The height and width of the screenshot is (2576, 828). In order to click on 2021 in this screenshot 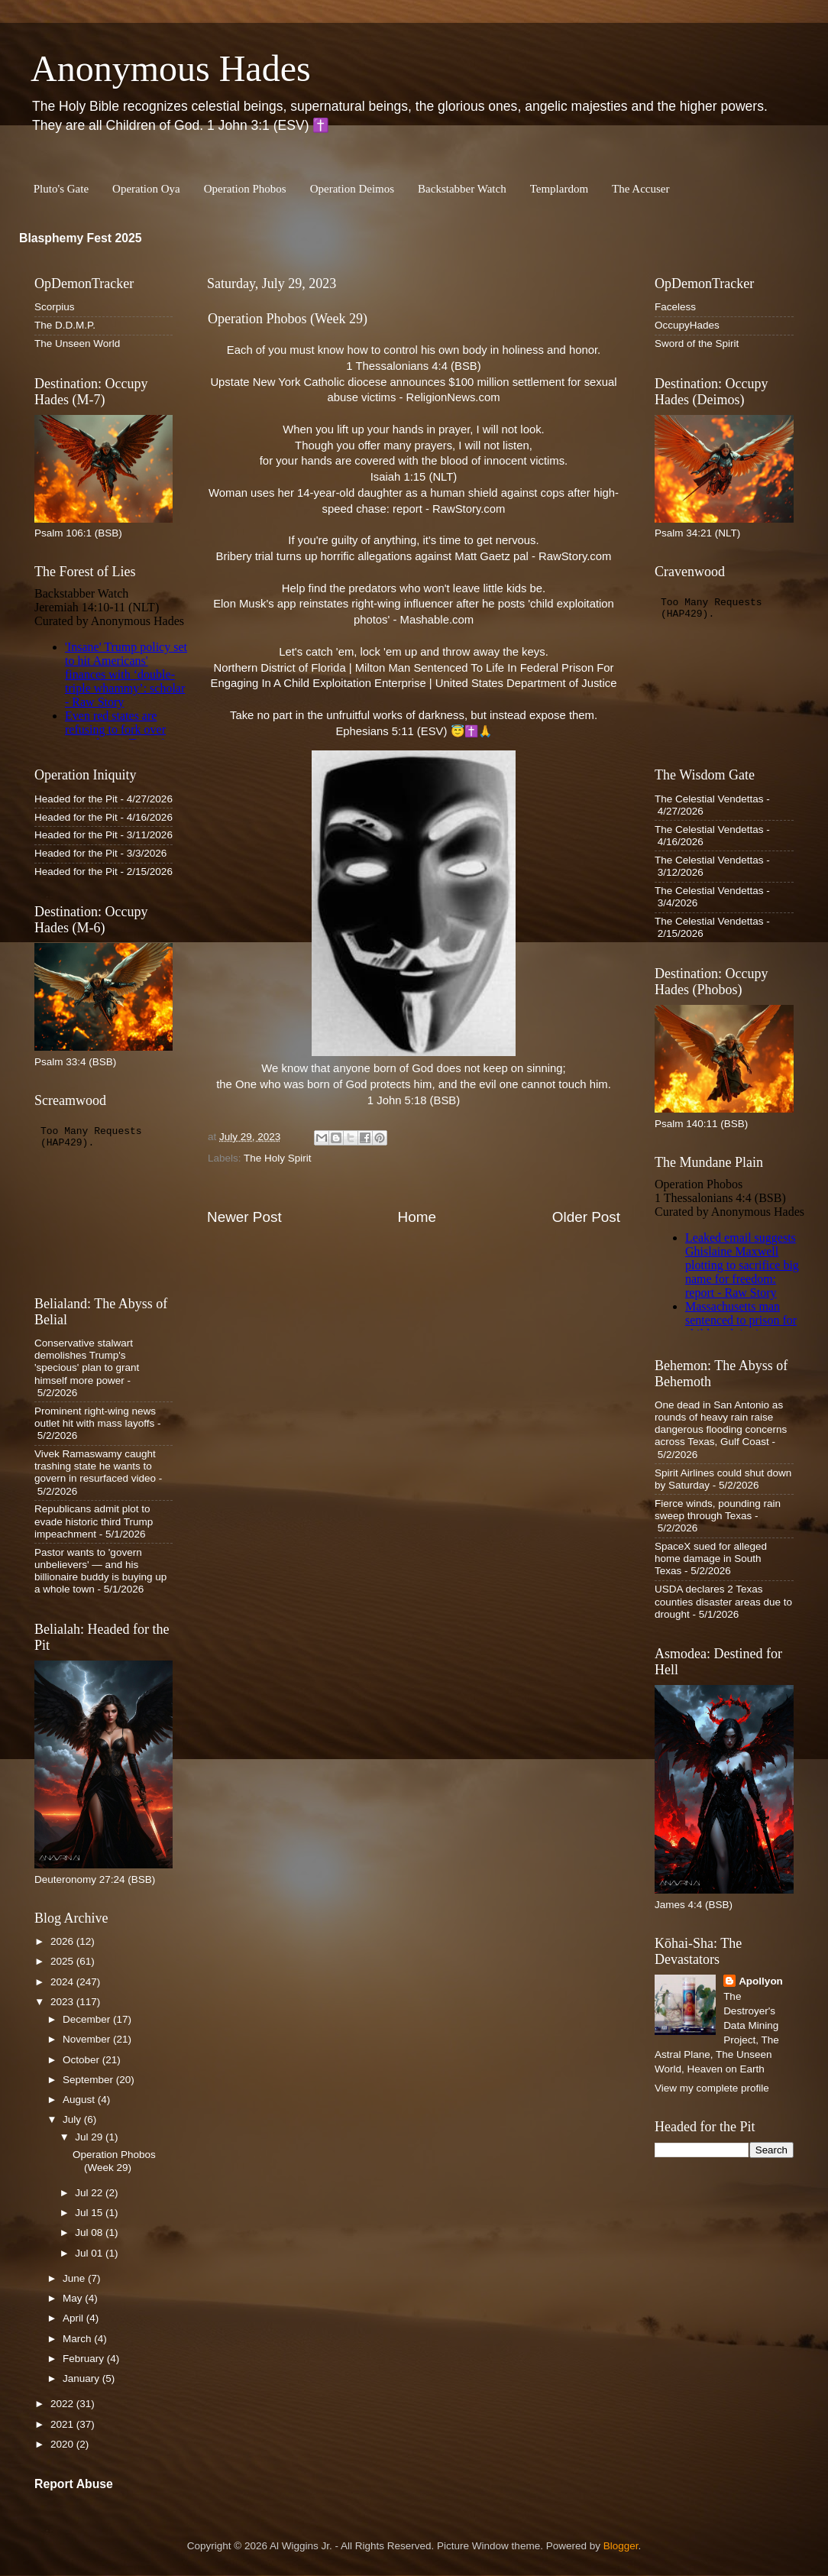, I will do `click(63, 2424)`.